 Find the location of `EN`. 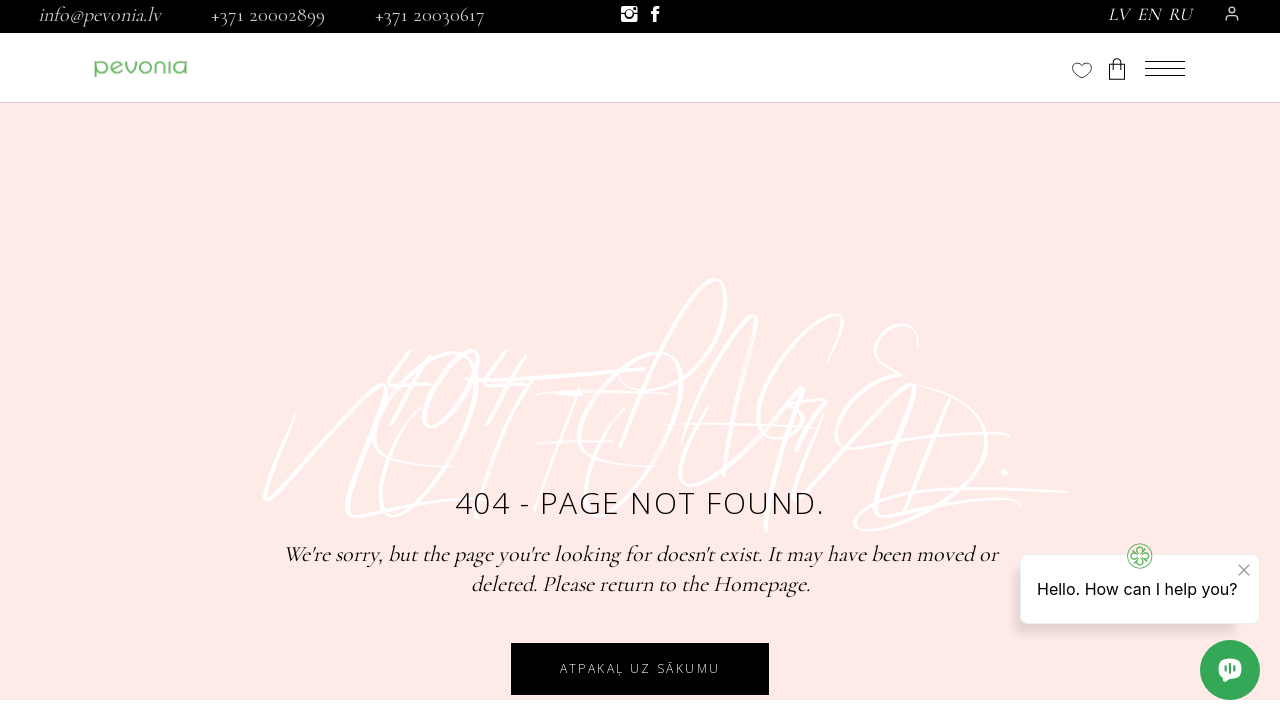

EN is located at coordinates (1148, 14).